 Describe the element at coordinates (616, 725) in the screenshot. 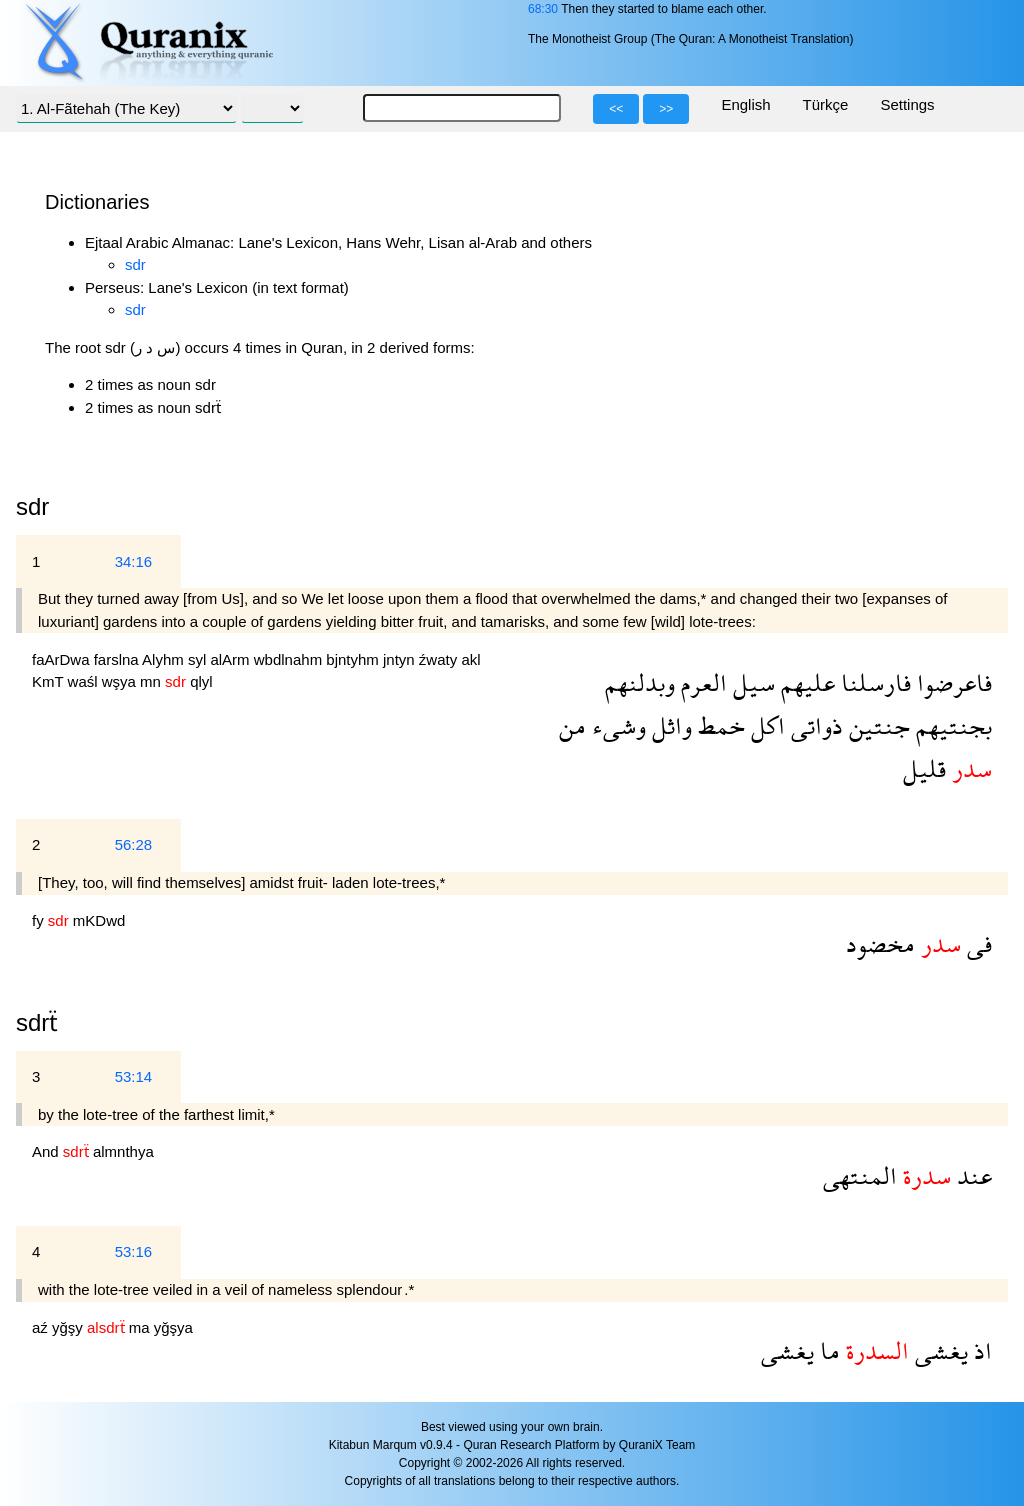

I see `وشىء` at that location.